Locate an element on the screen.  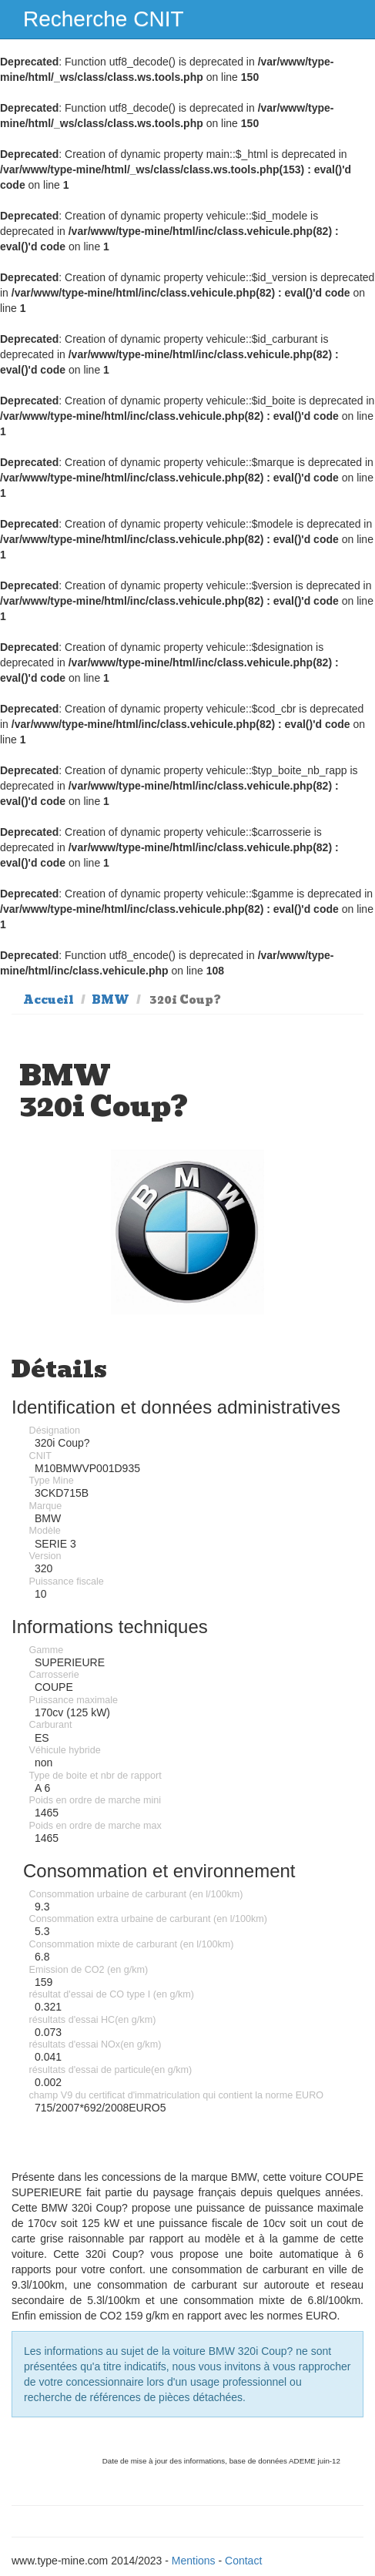
Accueil is located at coordinates (48, 999).